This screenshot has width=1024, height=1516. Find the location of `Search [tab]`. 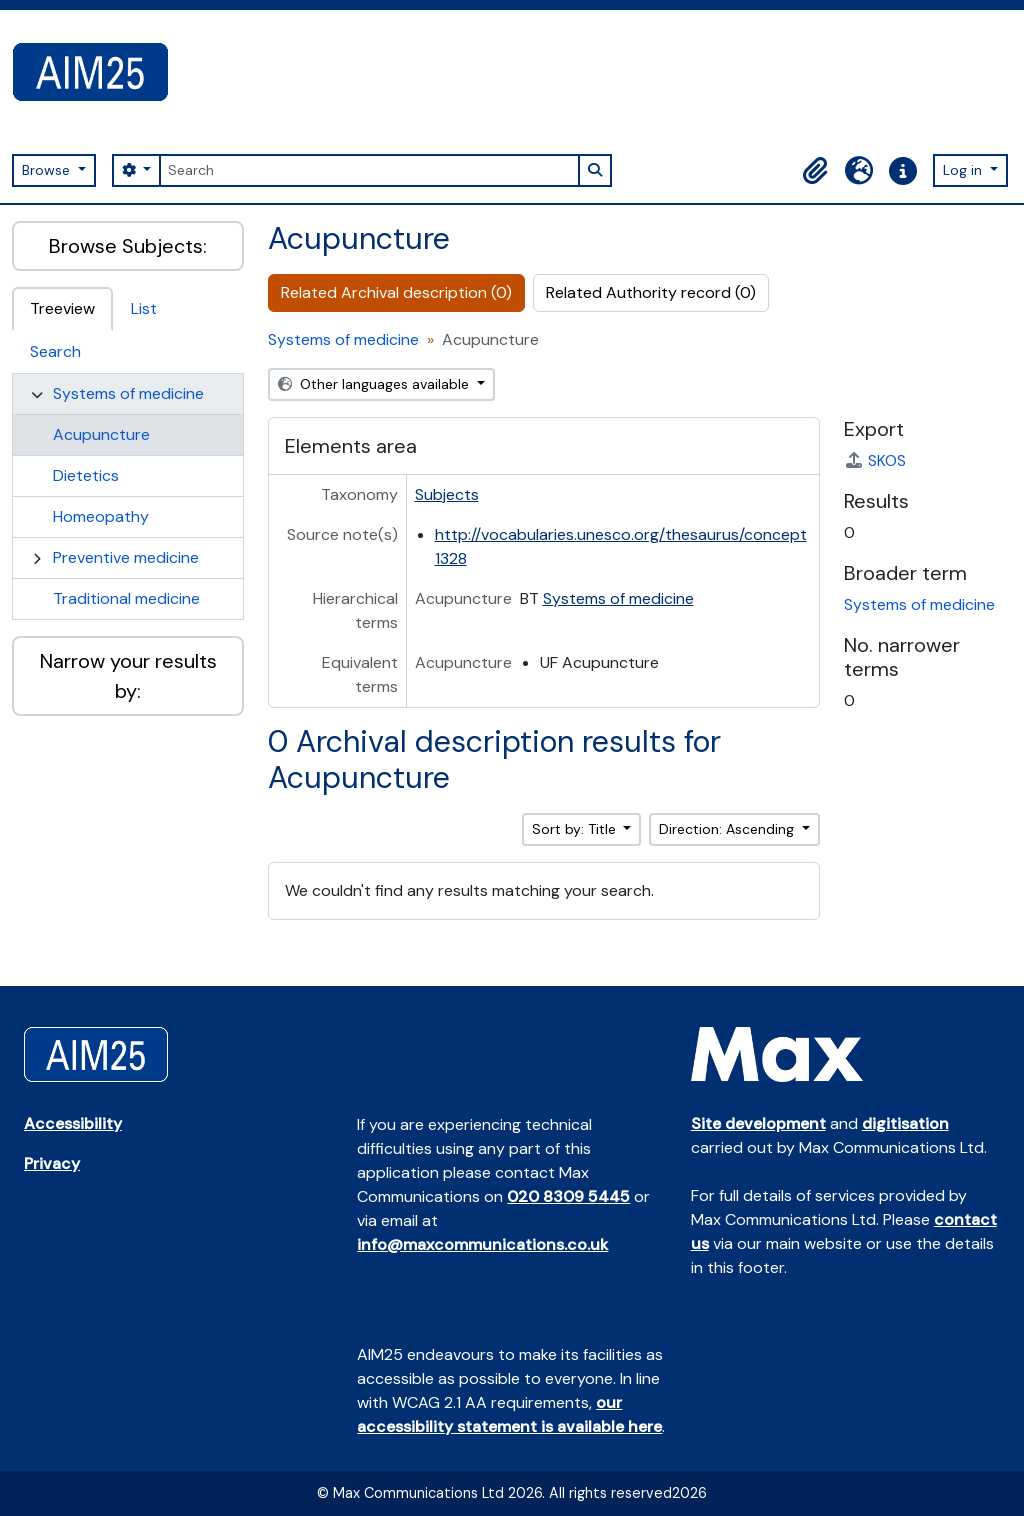

Search [tab] is located at coordinates (55, 351).